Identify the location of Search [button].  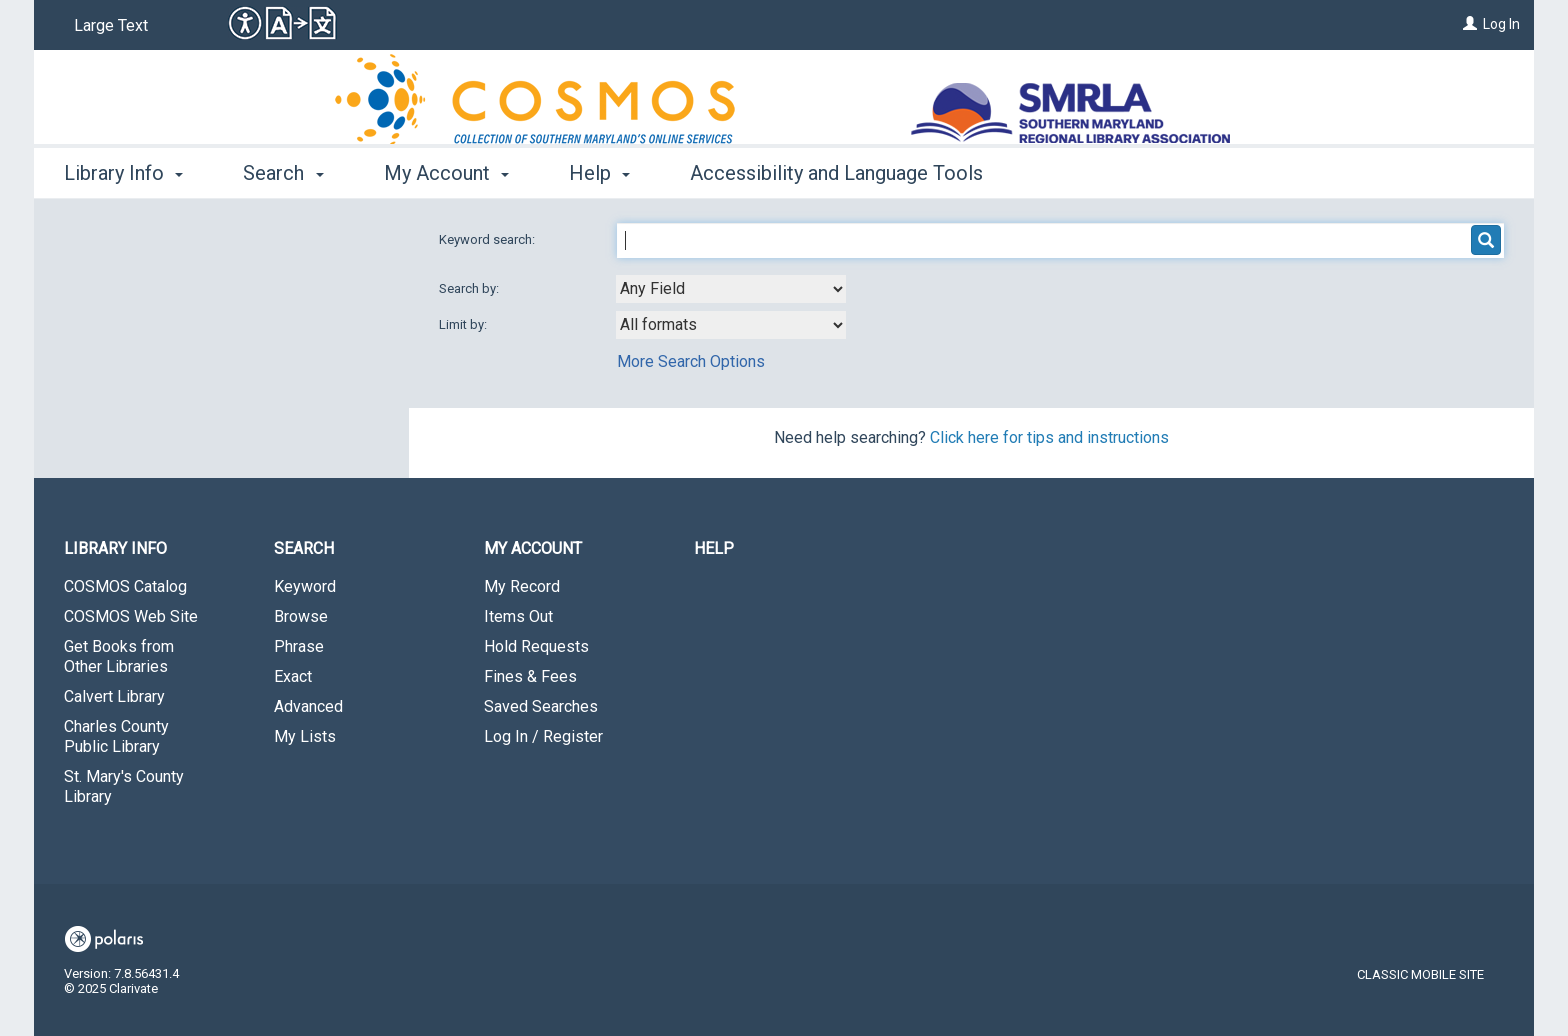
(283, 173).